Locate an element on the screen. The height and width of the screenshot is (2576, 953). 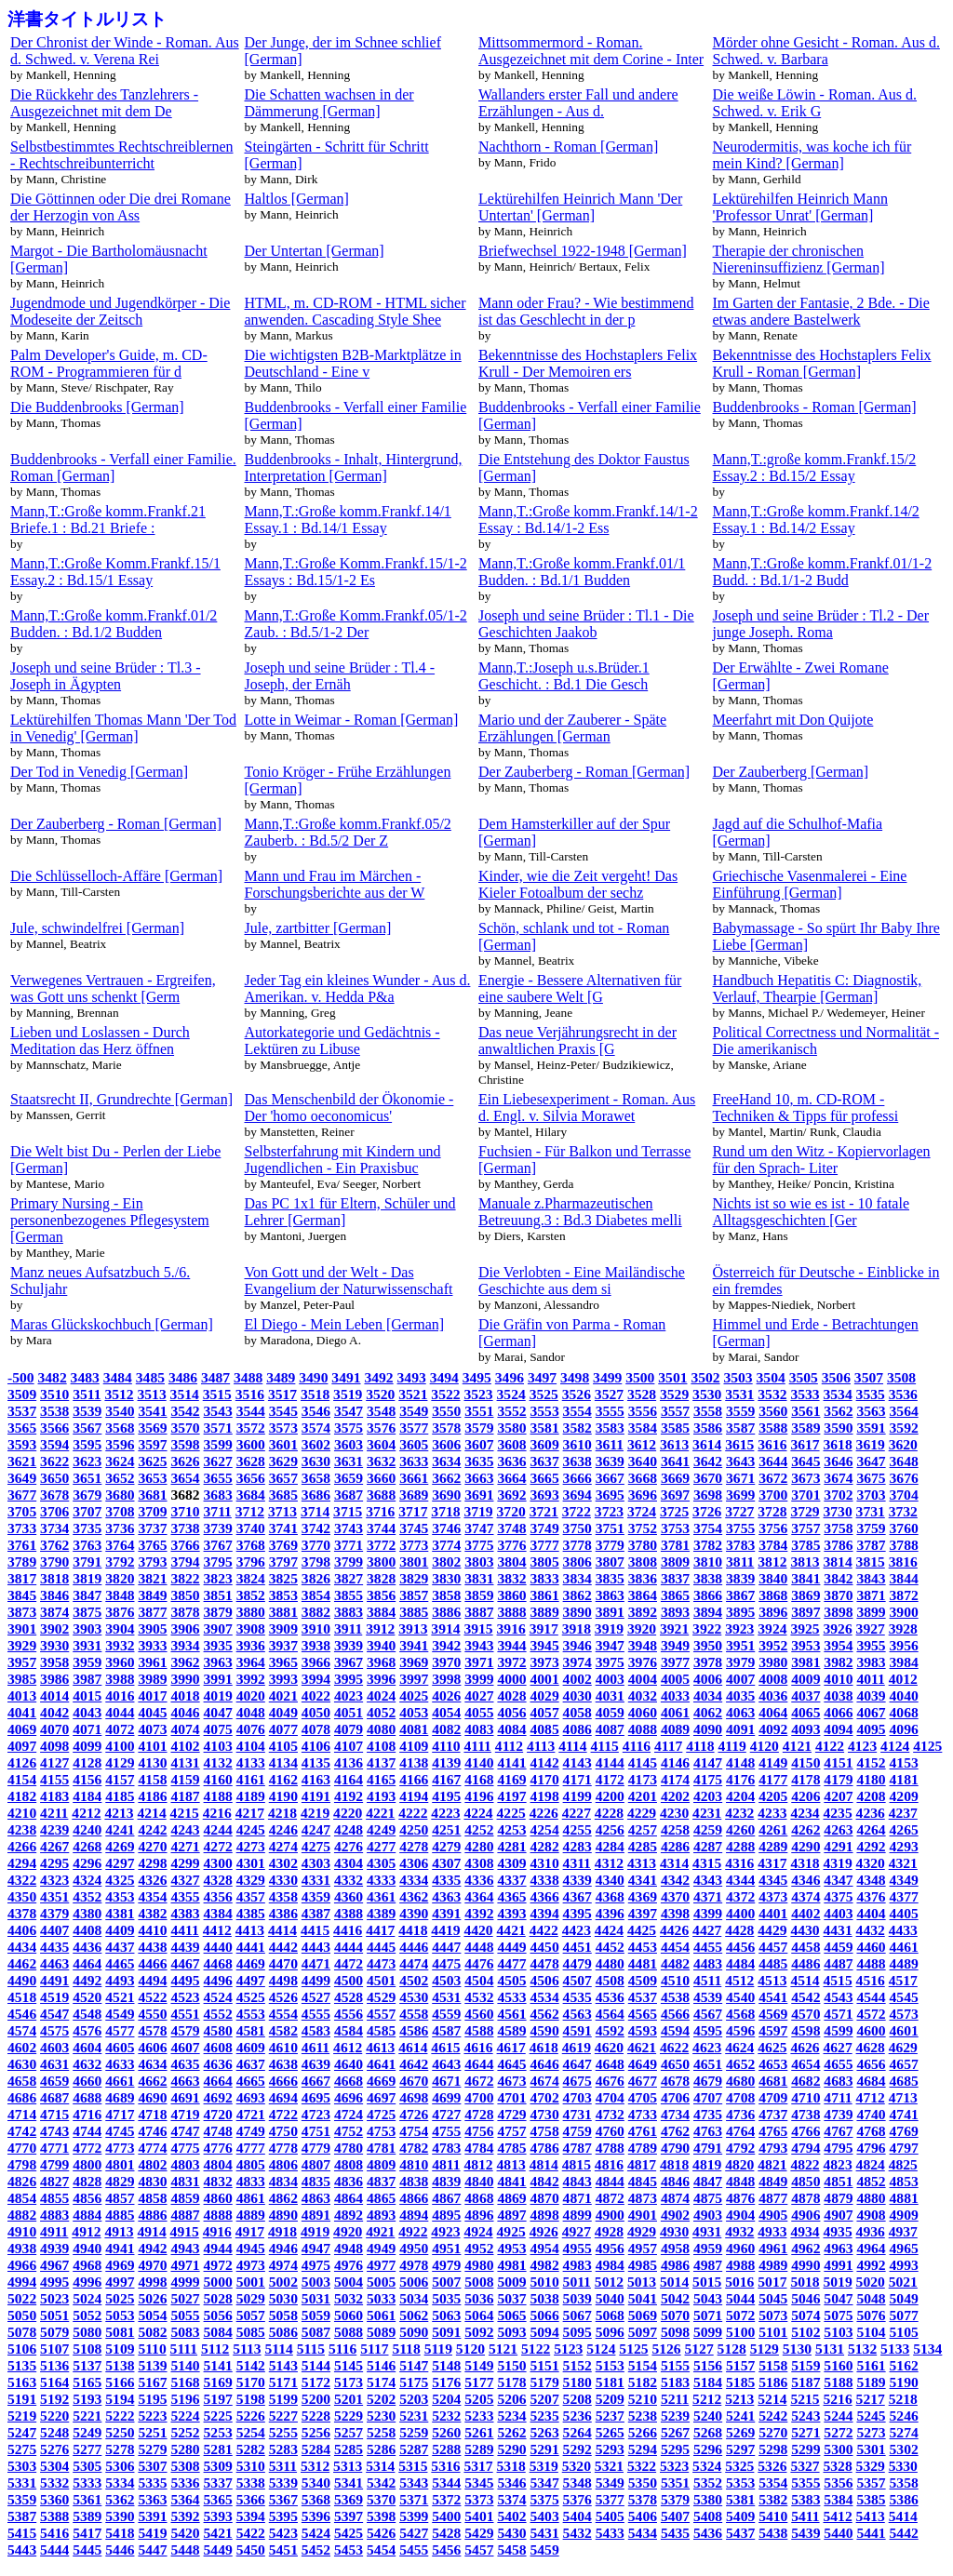
3873 is located at coordinates (21, 1612).